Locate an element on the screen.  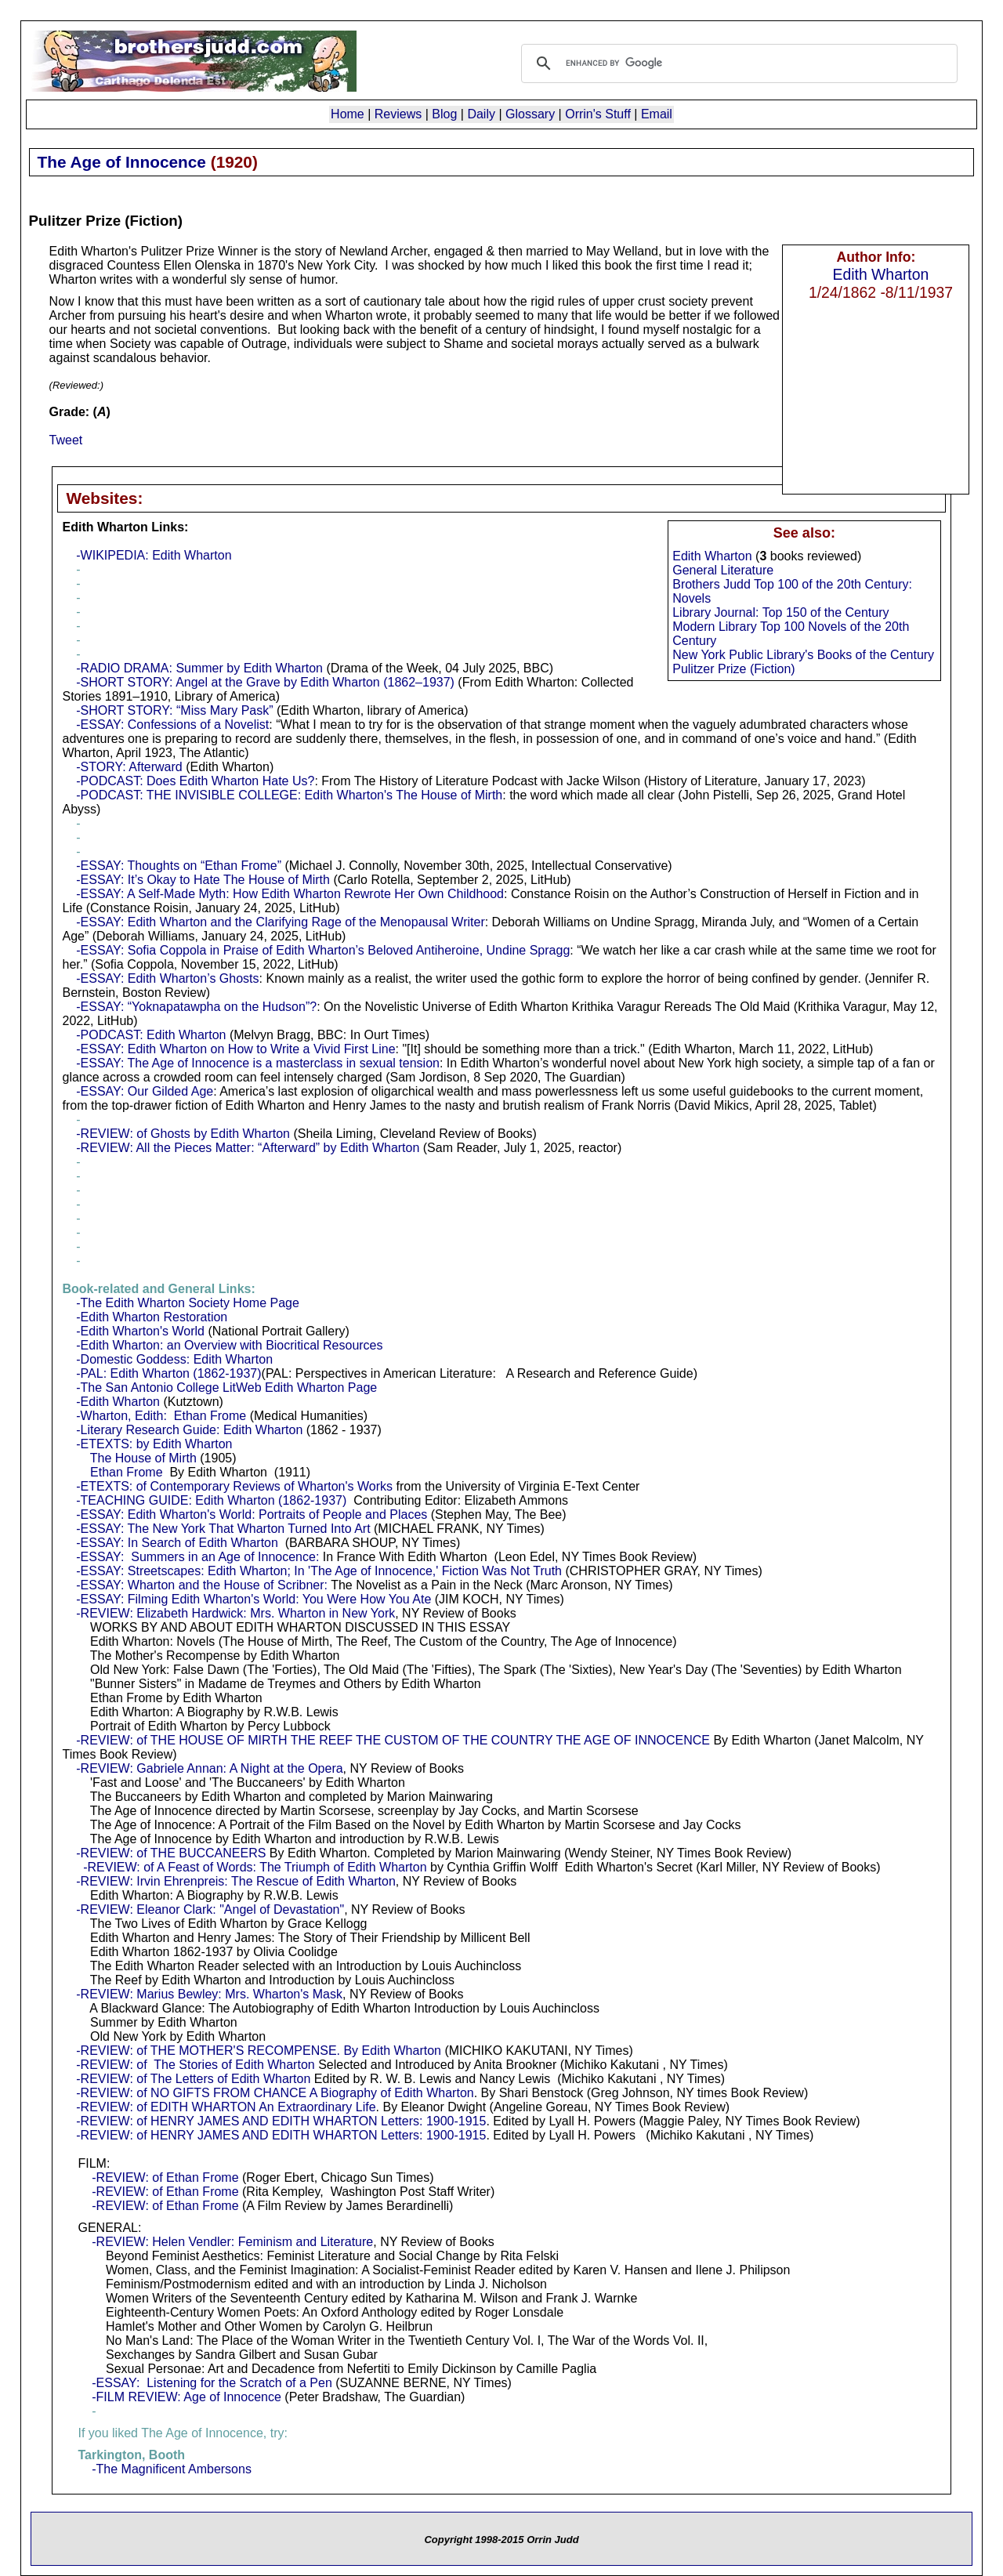
-PODCAST: THE INVISIBLE COLLEGE: Edith Wharton's The House of Mirth is located at coordinates (289, 795).